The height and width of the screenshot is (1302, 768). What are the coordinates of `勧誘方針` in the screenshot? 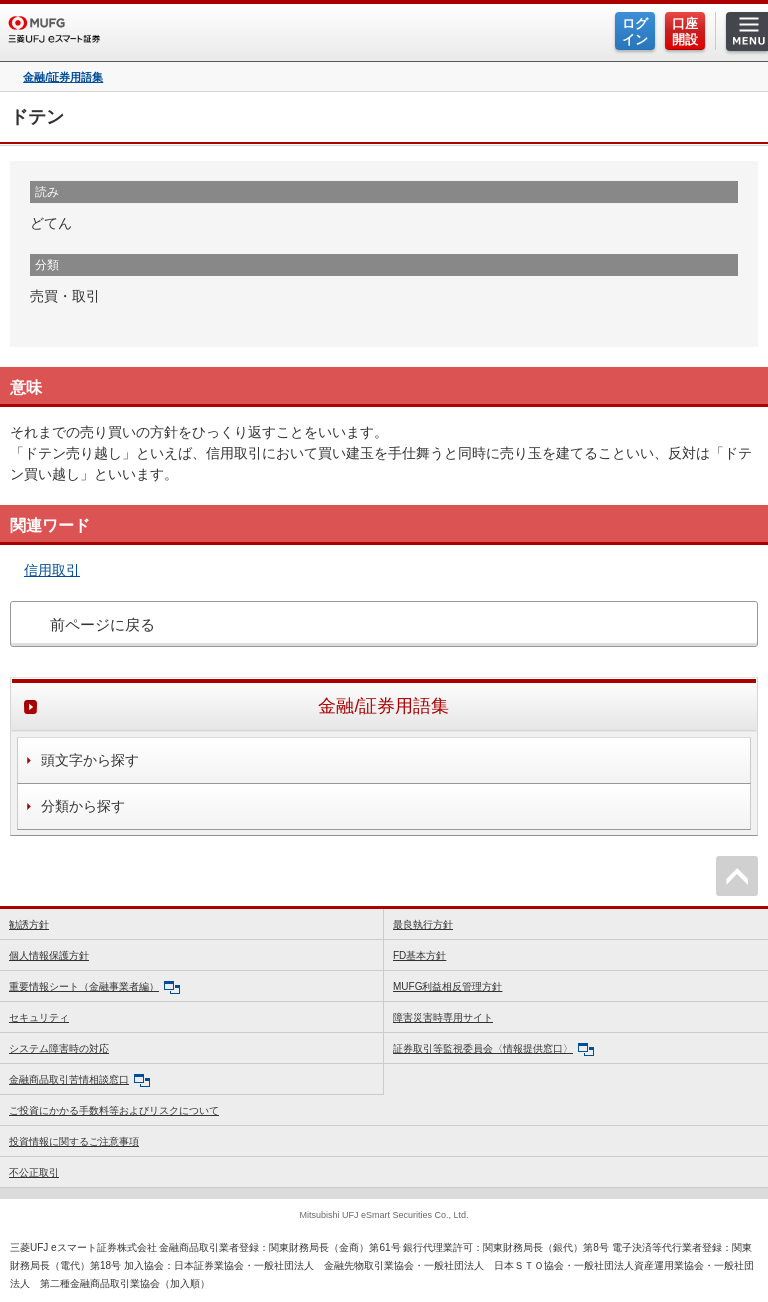 It's located at (29, 924).